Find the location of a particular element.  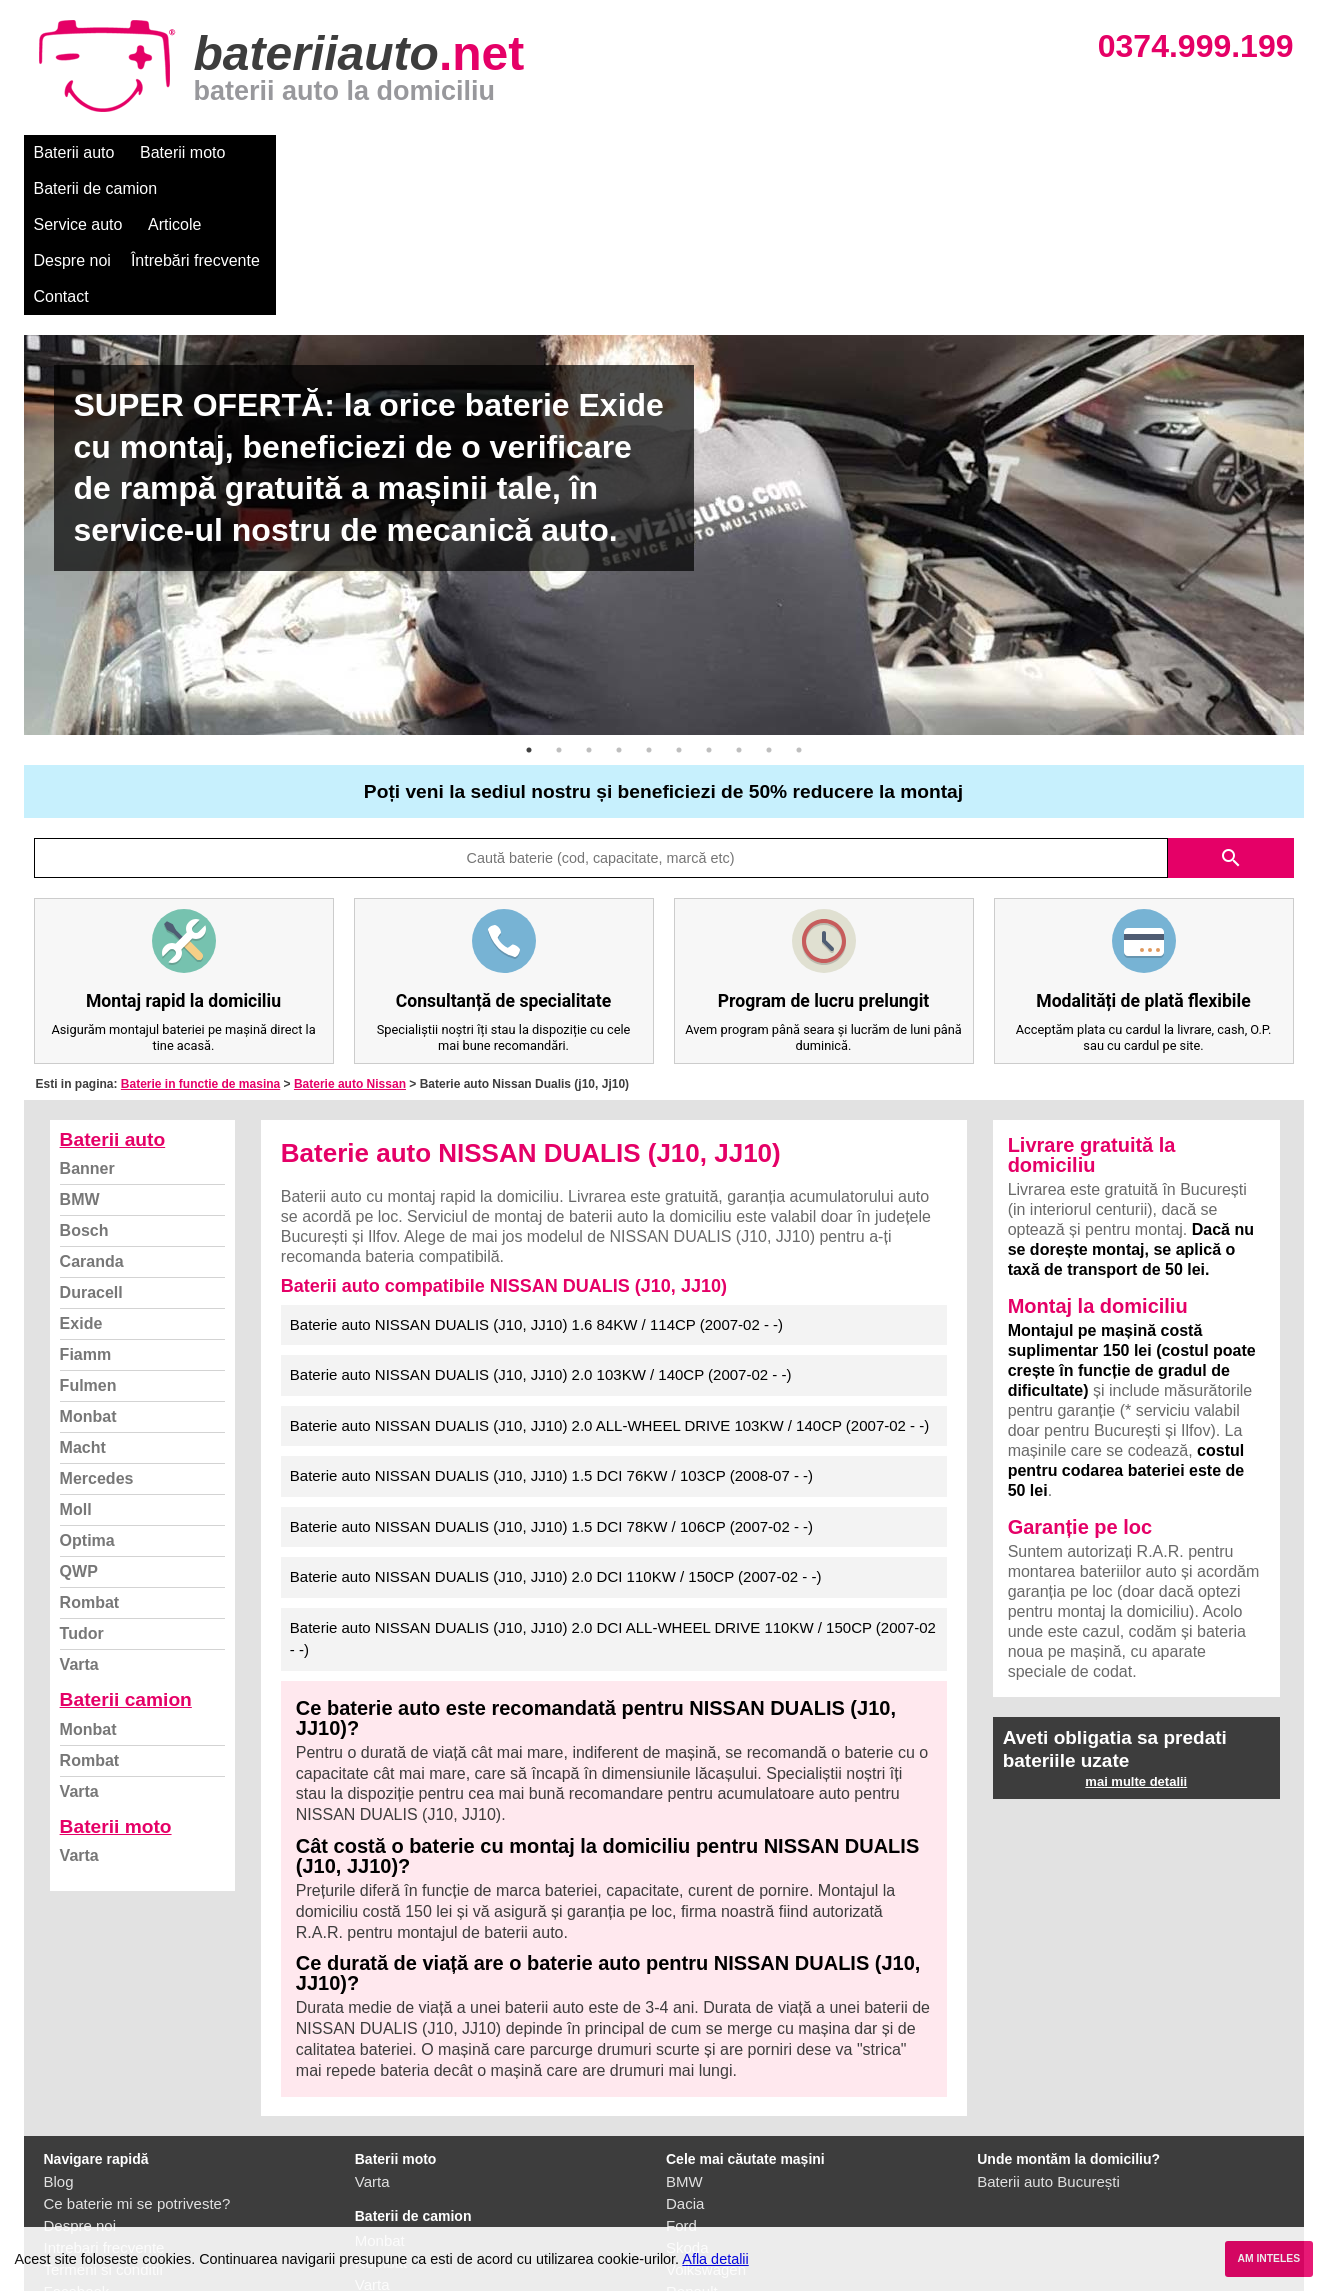

Macht is located at coordinates (83, 1303).